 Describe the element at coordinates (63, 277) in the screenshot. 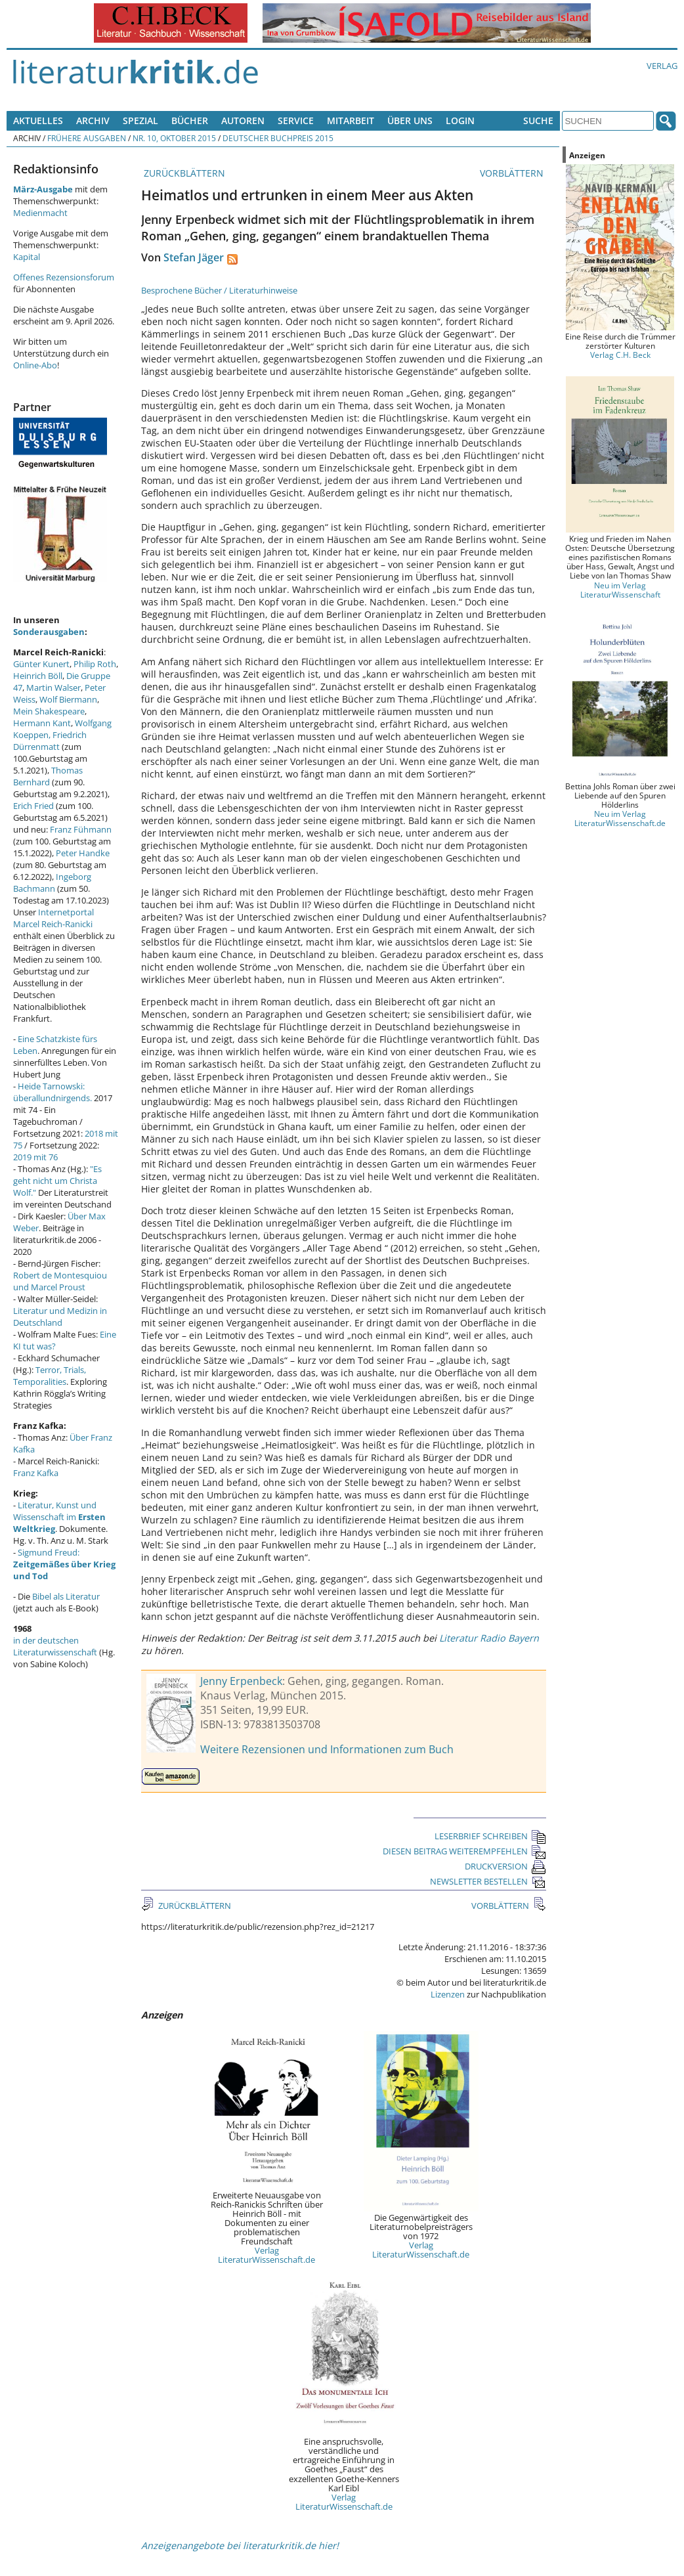

I see `Offenes Rezensionsforum` at that location.